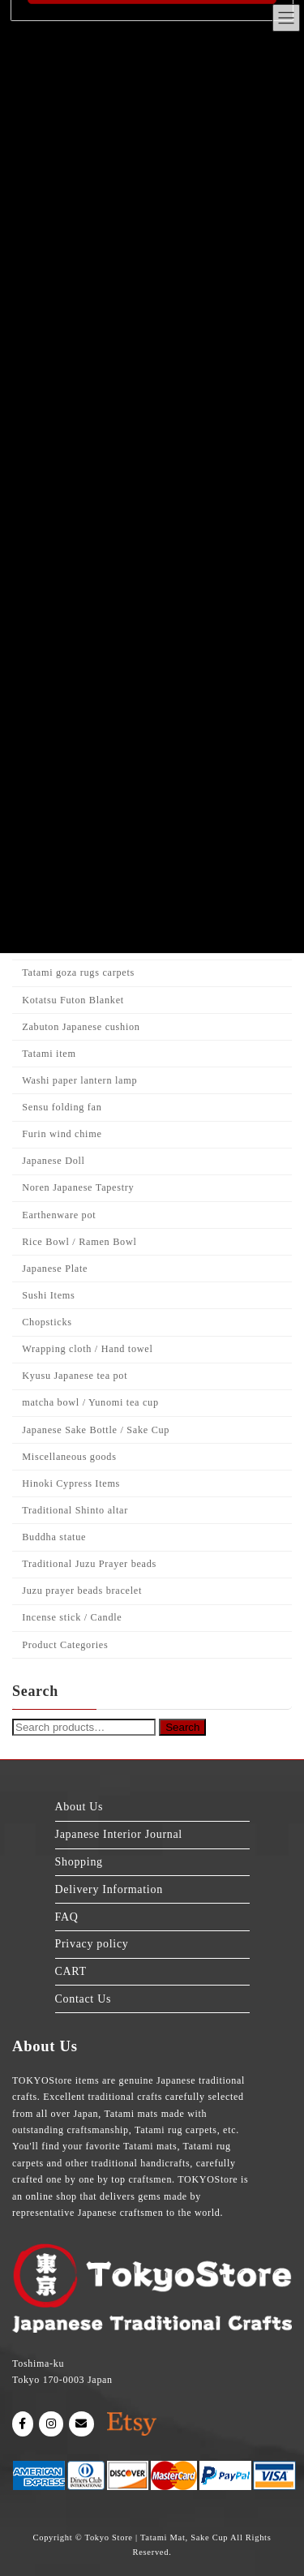 The width and height of the screenshot is (304, 2576). I want to click on Privacy policy, so click(92, 1944).